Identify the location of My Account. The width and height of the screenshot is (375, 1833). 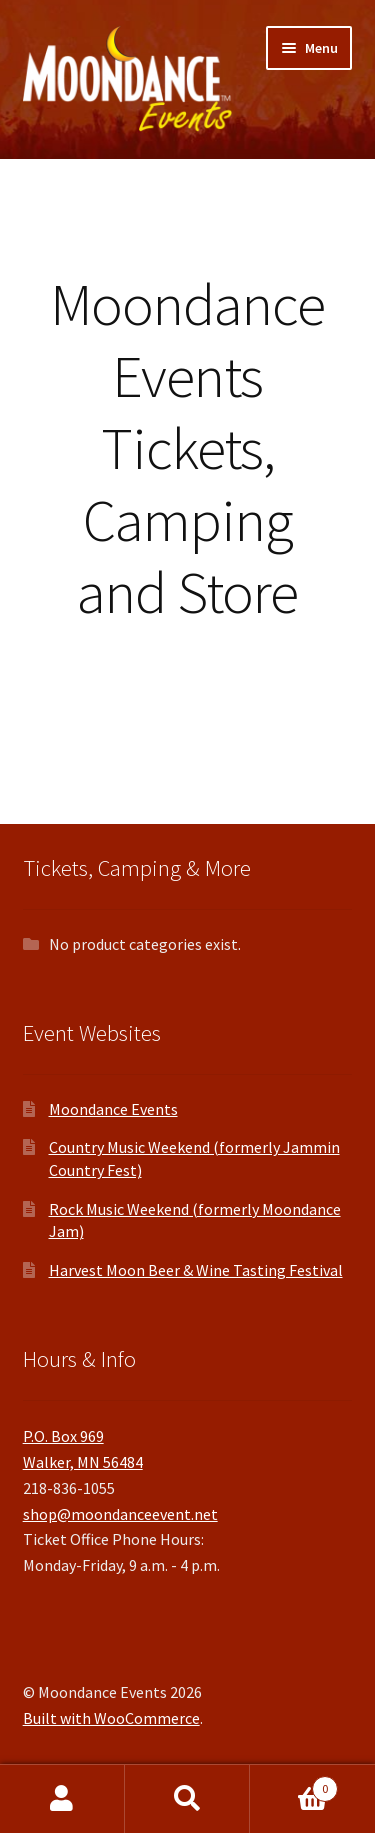
(62, 1799).